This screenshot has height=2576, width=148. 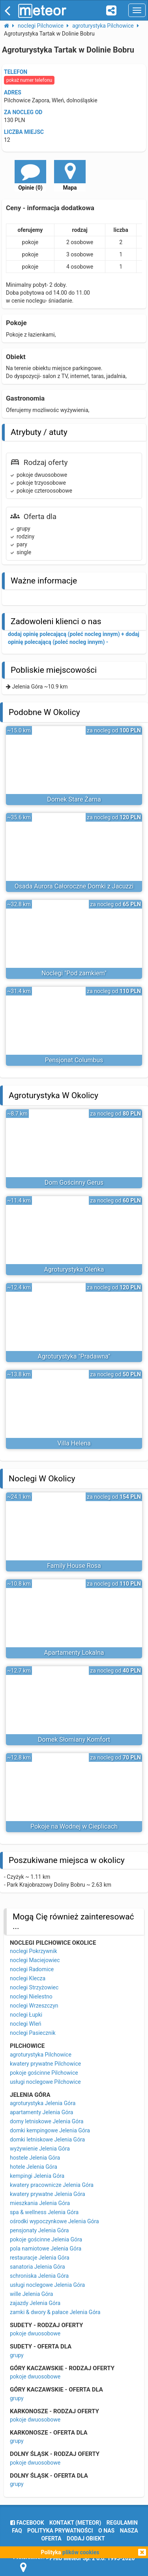 What do you see at coordinates (55, 2312) in the screenshot?
I see `zamki & dwory & pałace Jelenia Góra` at bounding box center [55, 2312].